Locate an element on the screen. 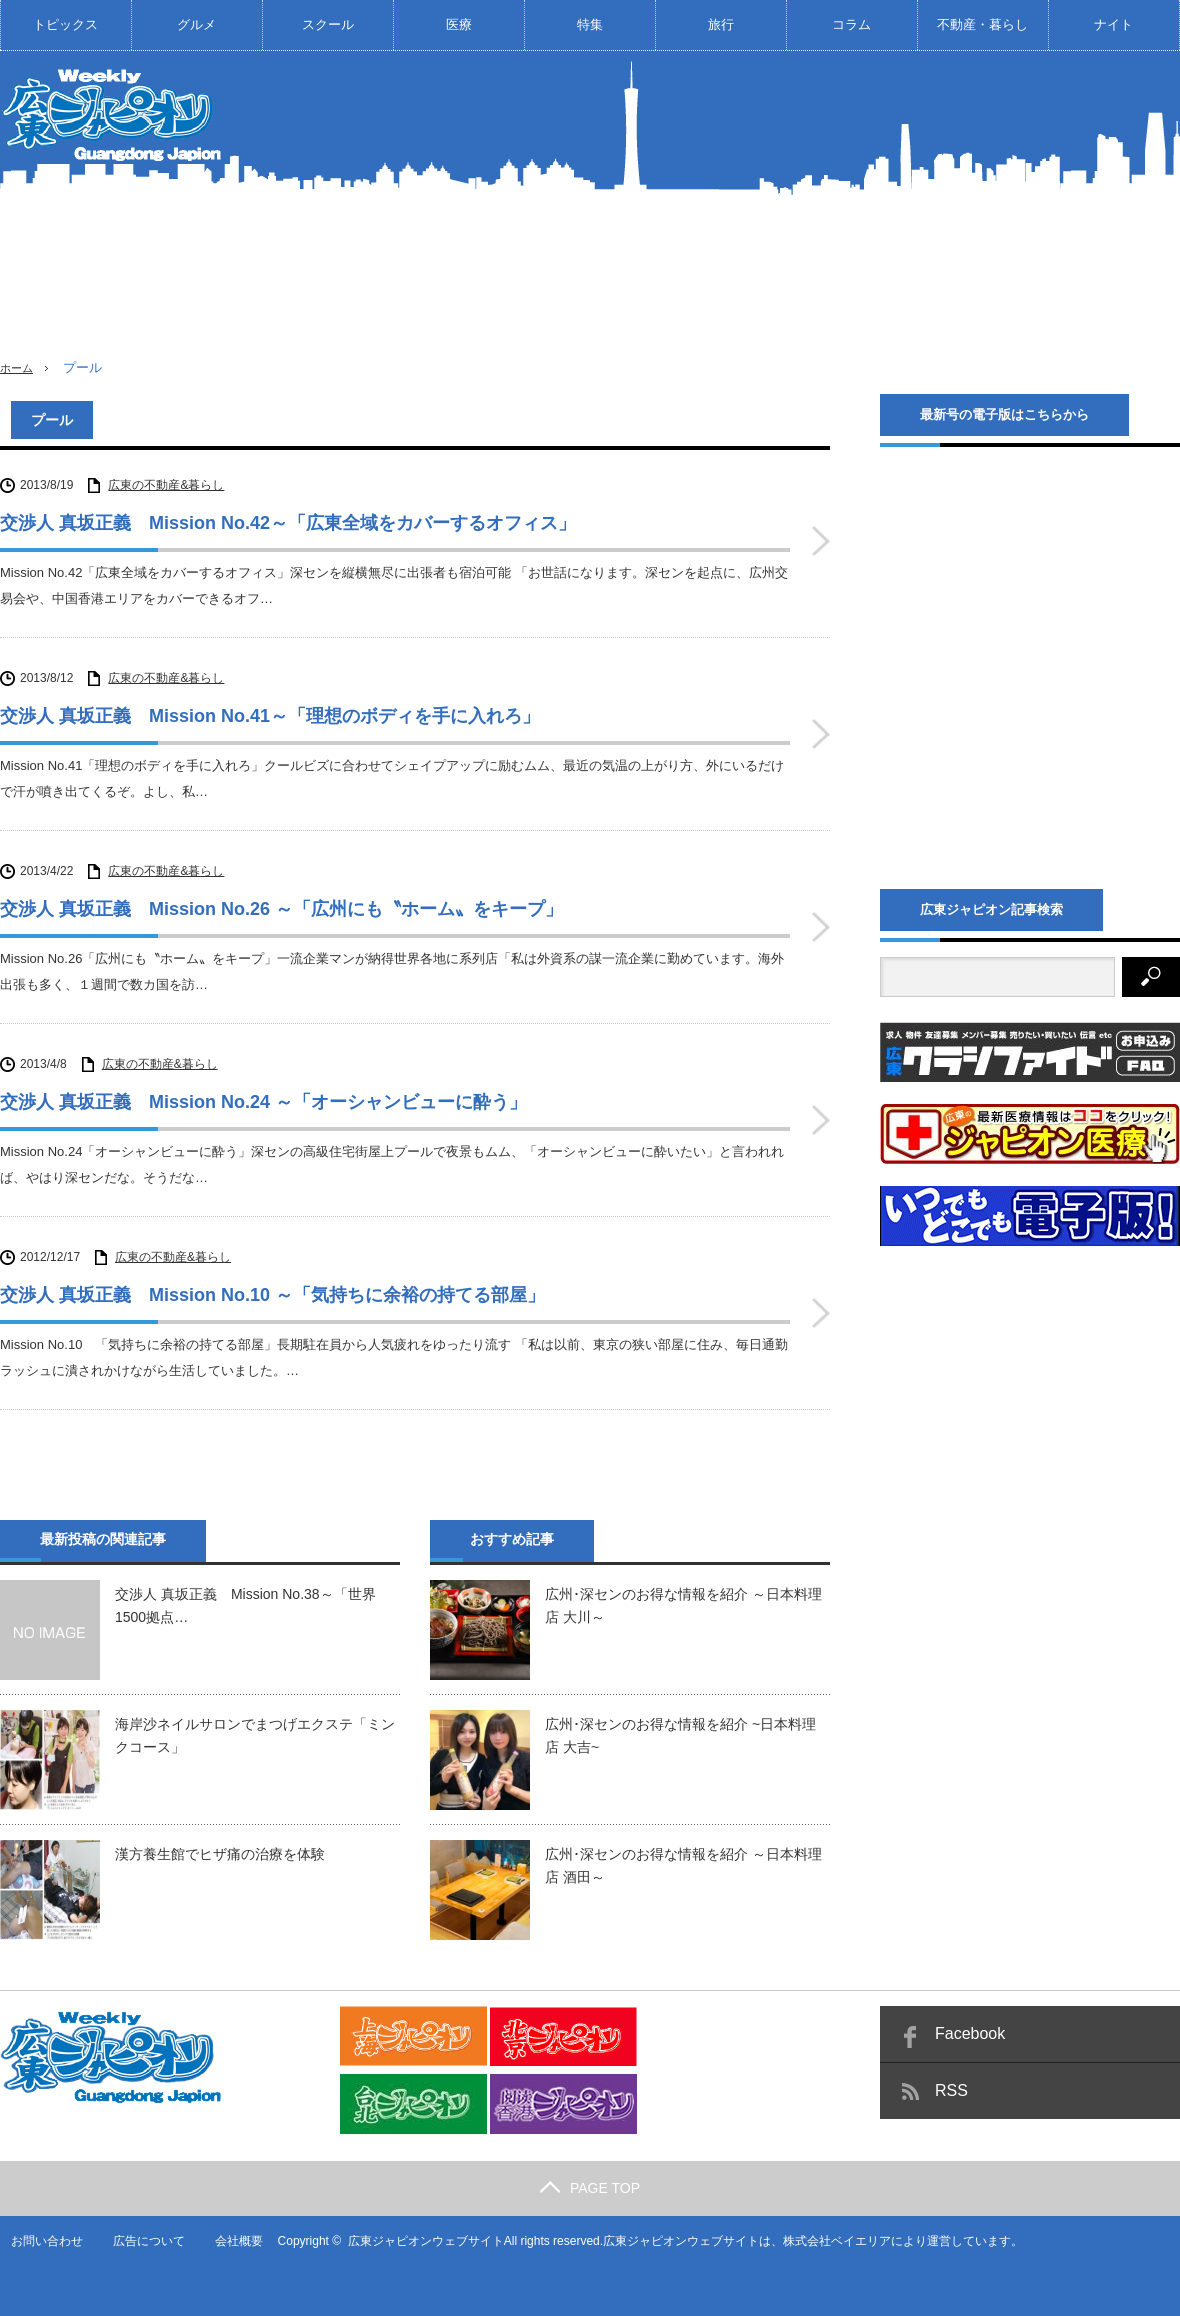  交渉人 真坂正義 Mission No.42～「広東全域をカバーするオフィス」 is located at coordinates (288, 523).